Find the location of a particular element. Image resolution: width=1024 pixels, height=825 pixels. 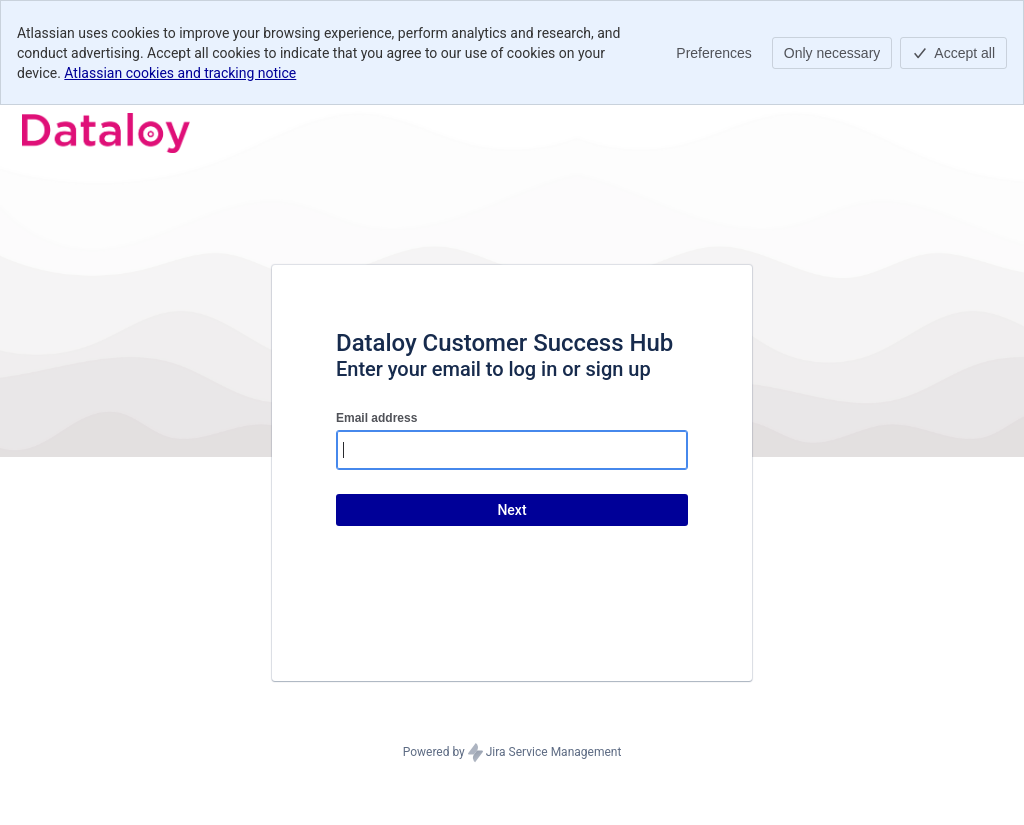

Atlassian cookies and tracking notice is located at coordinates (180, 73).